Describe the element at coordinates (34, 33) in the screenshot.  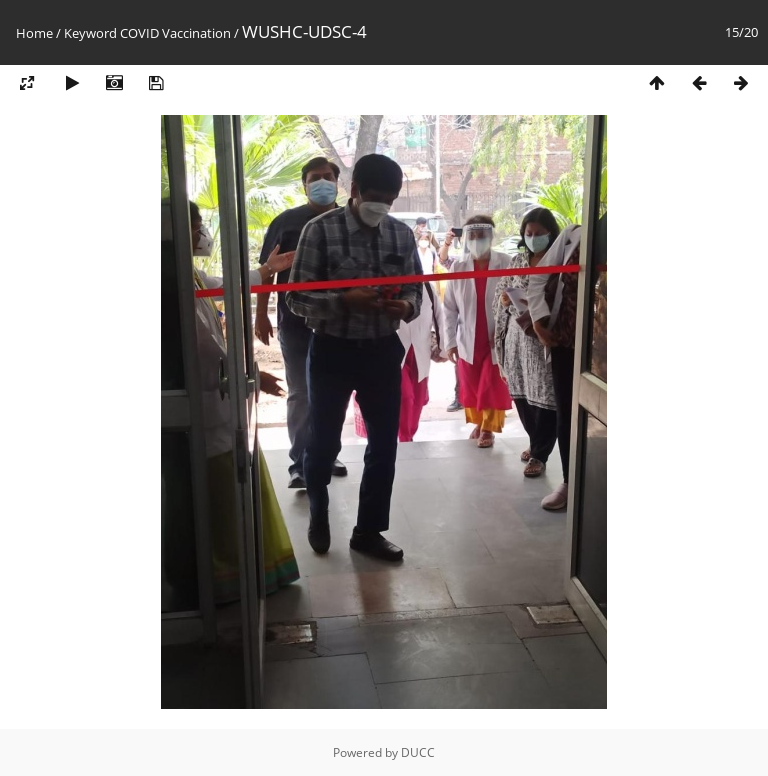
I see `Home` at that location.